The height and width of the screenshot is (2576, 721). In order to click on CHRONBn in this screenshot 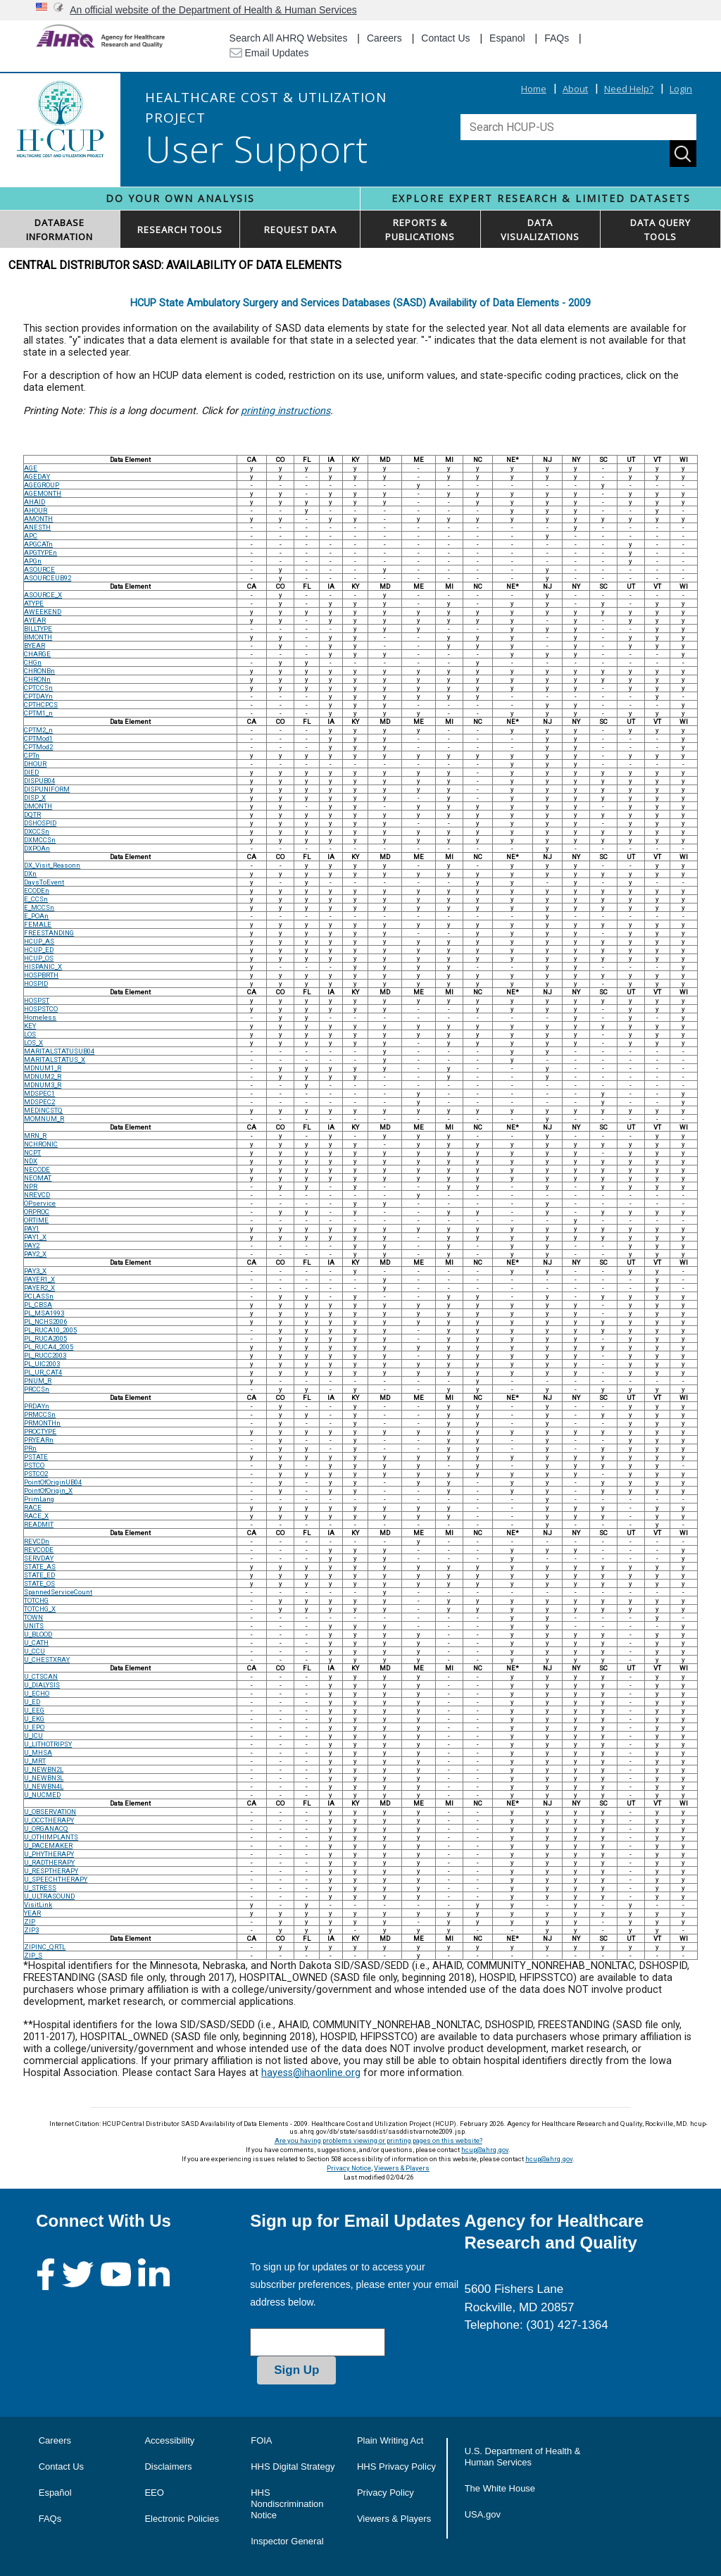, I will do `click(39, 671)`.